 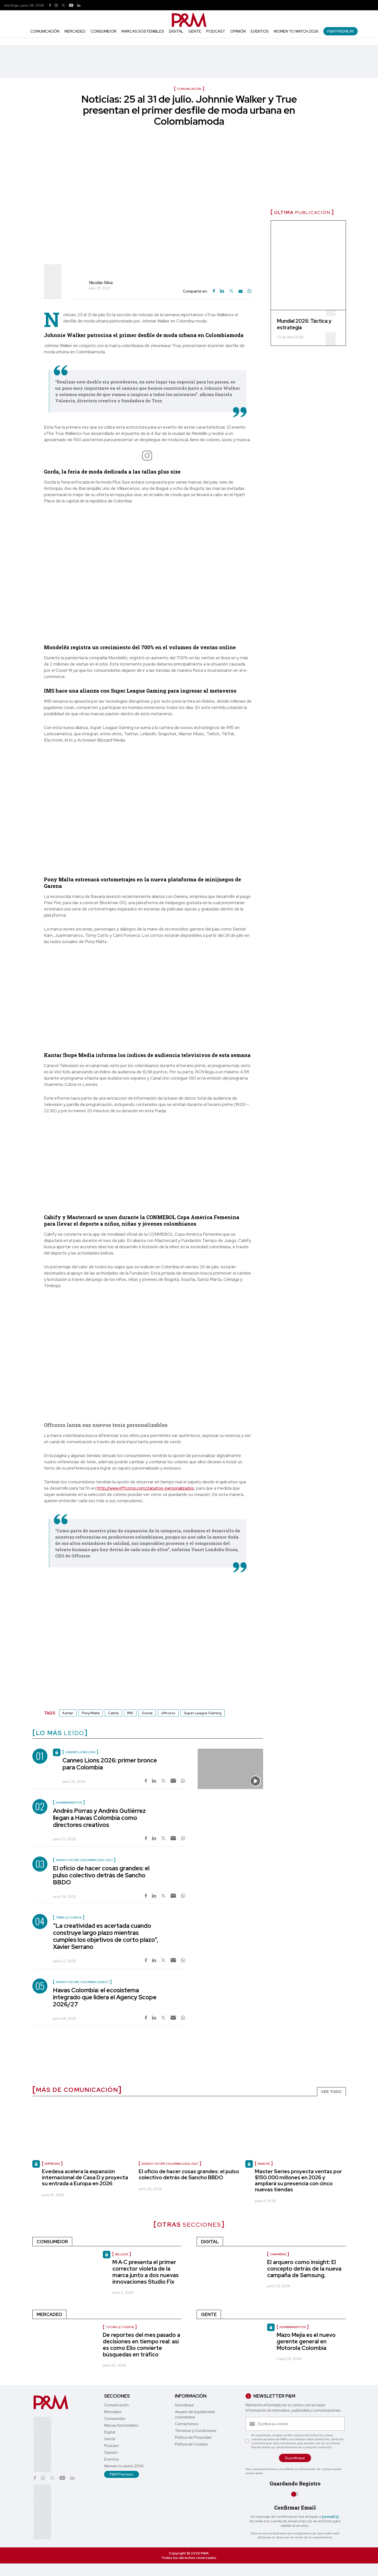 I want to click on offcorss, so click(x=168, y=1713).